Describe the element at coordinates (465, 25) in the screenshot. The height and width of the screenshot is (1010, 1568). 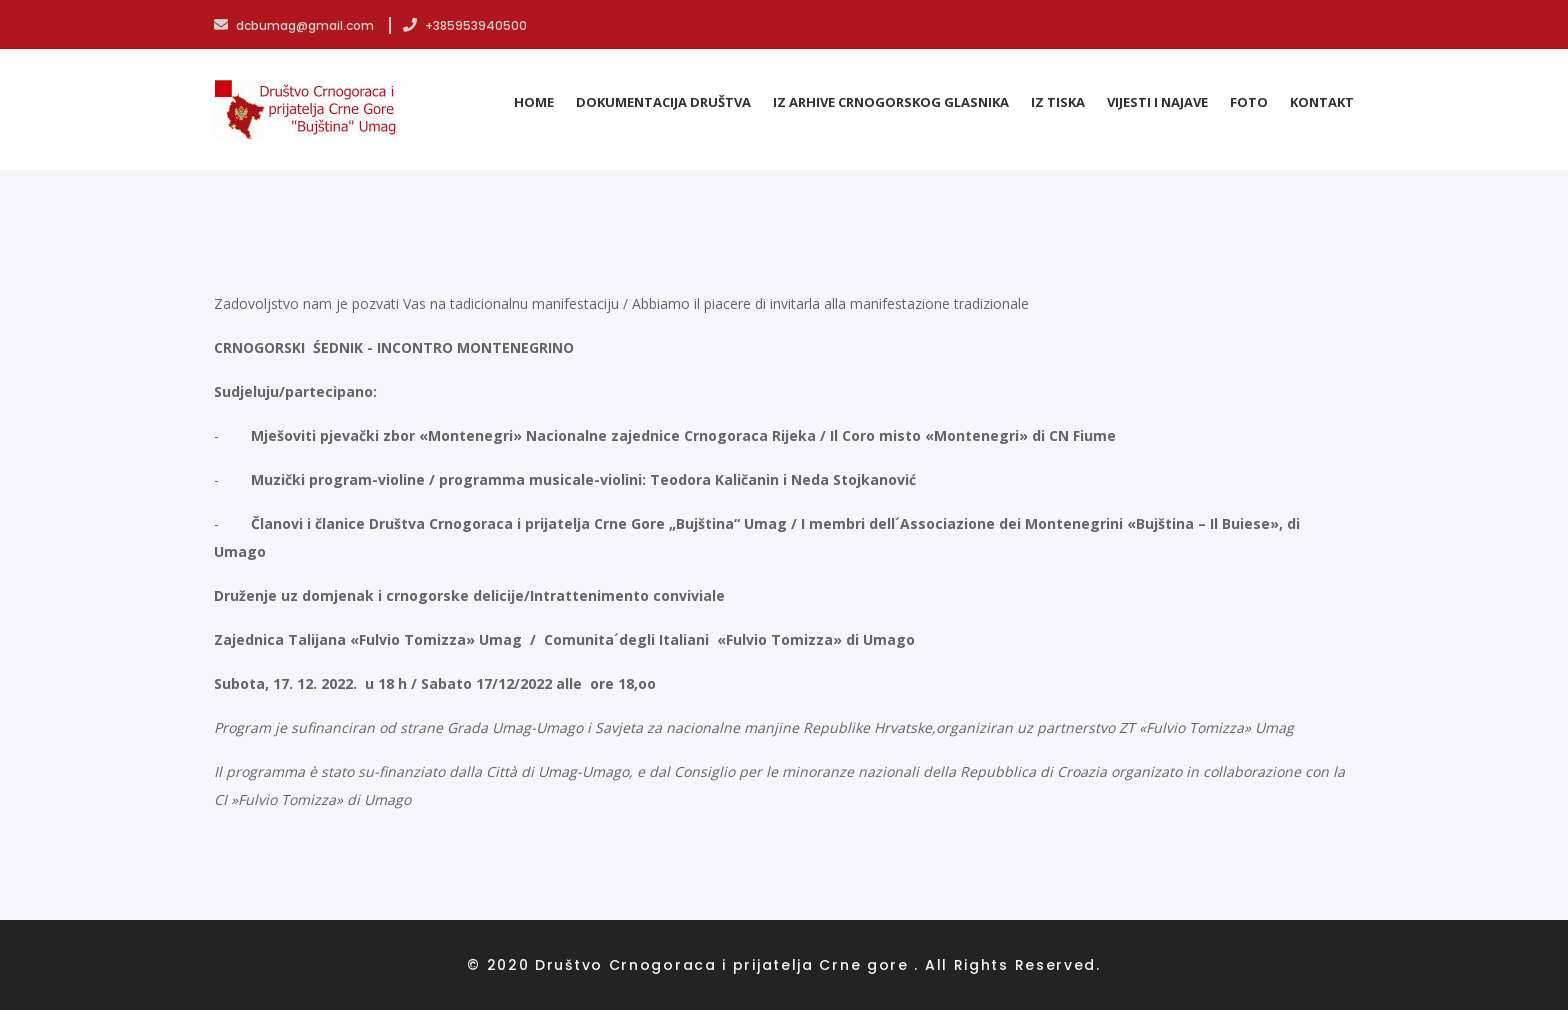
I see `+385953940500` at that location.